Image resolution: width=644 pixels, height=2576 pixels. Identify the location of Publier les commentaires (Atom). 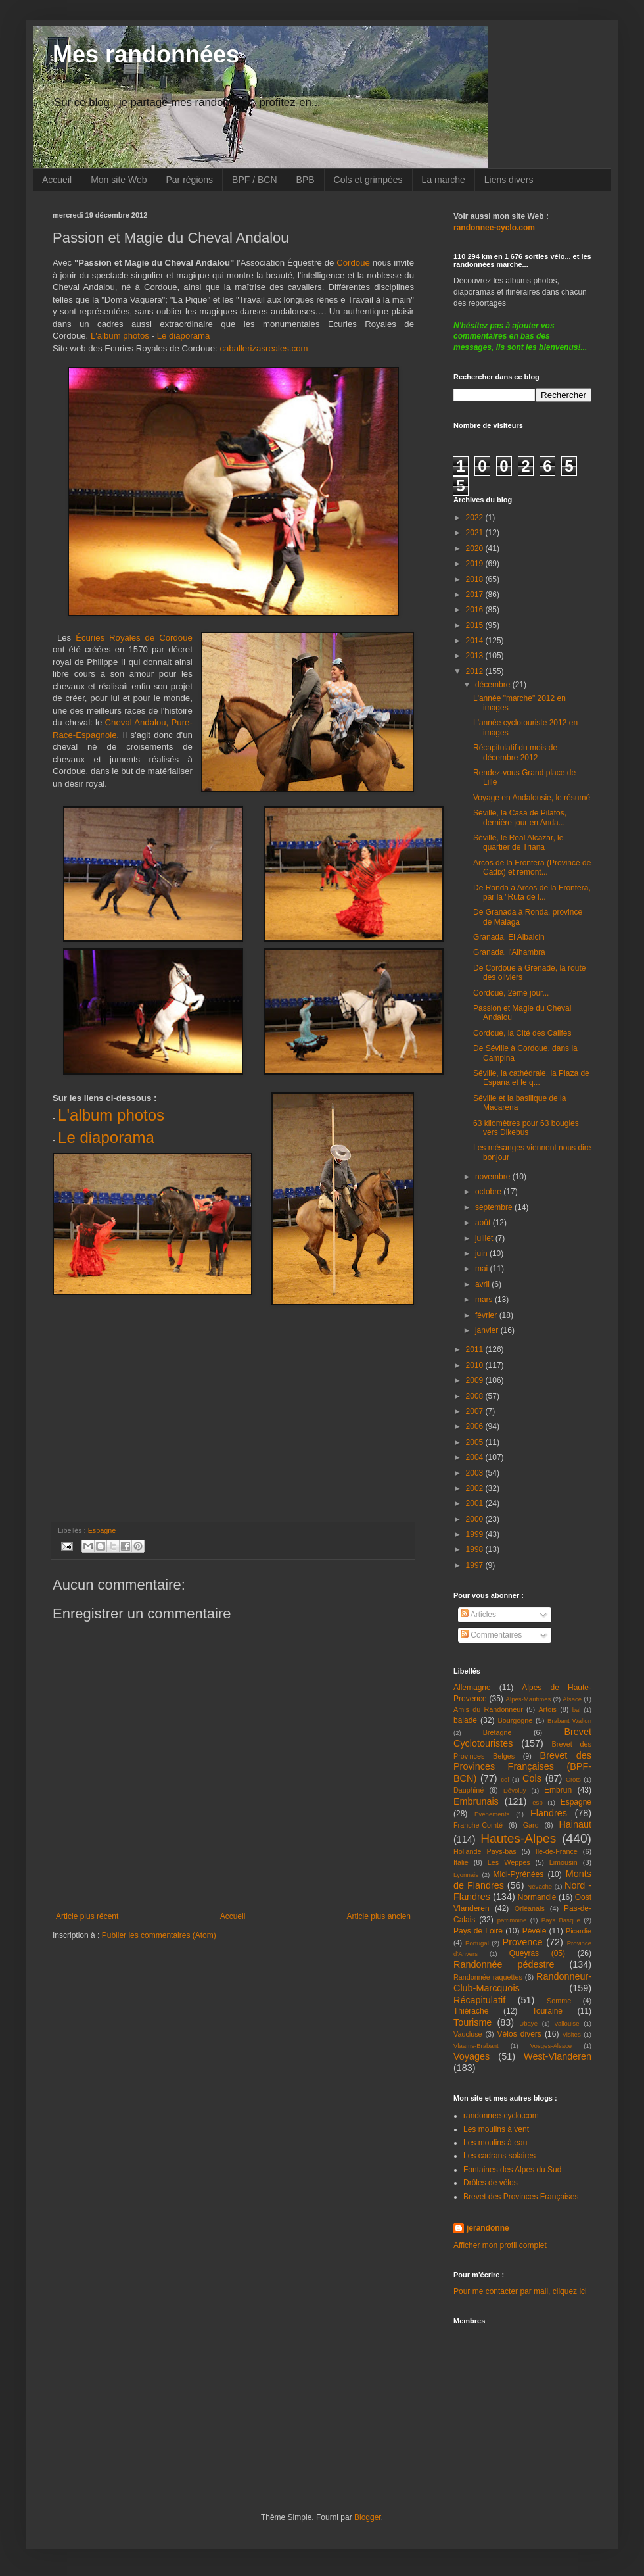
(159, 1935).